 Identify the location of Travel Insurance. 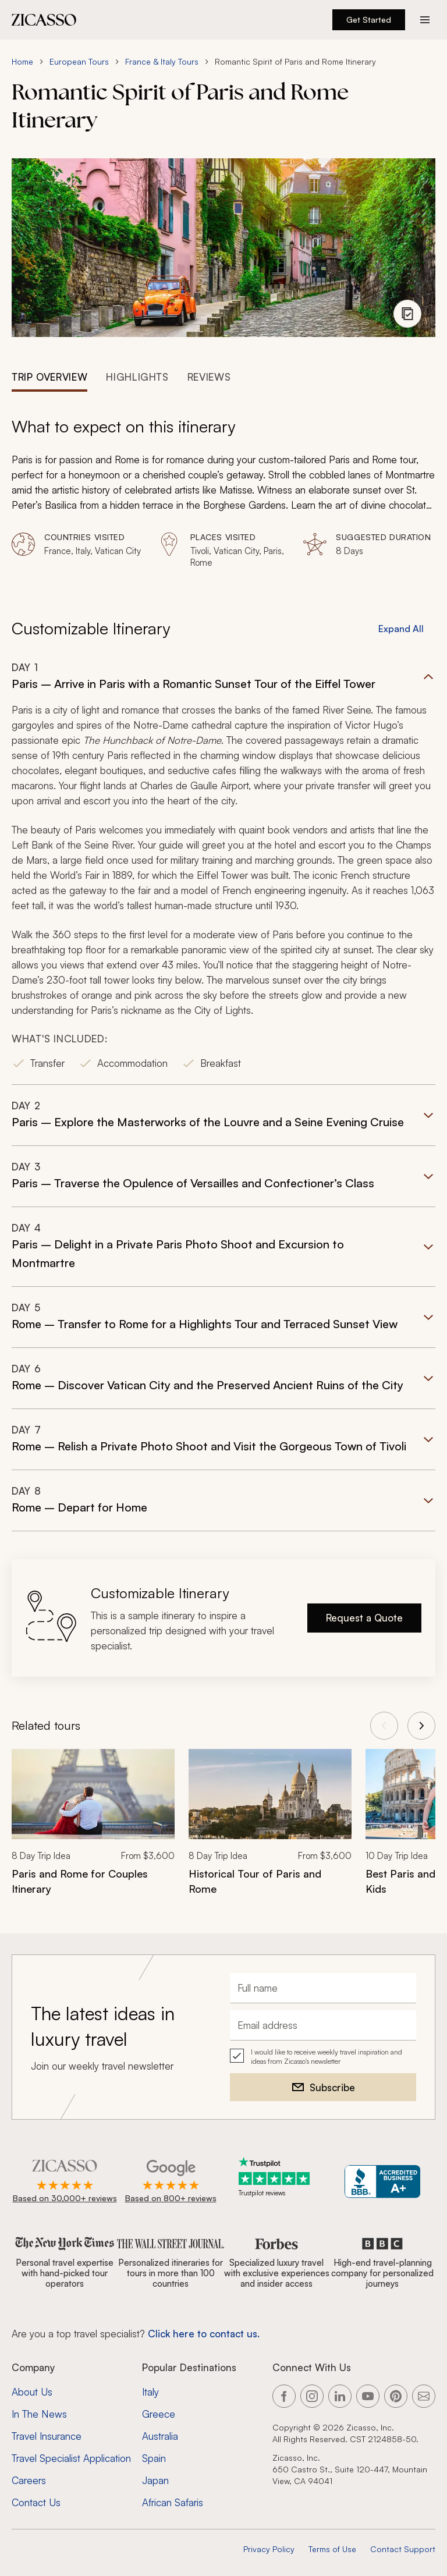
(46, 2436).